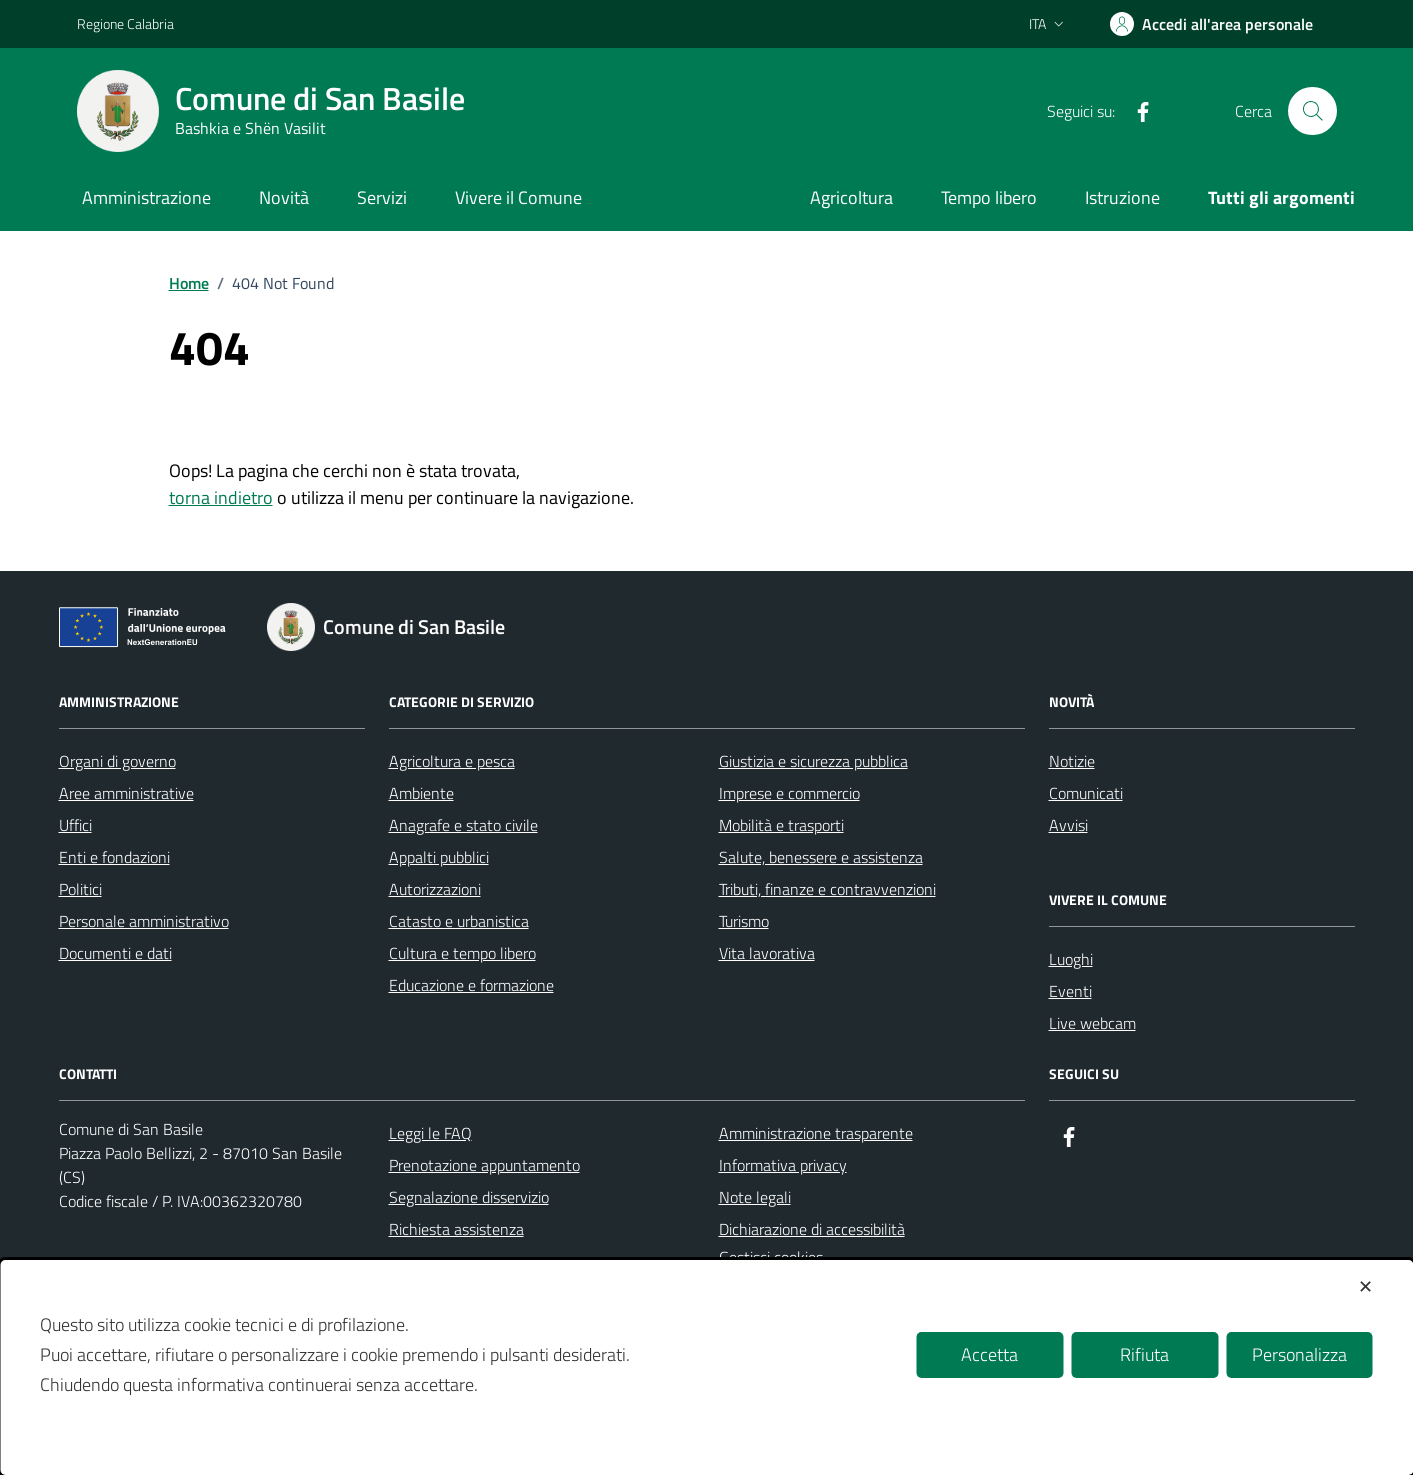  What do you see at coordinates (989, 1354) in the screenshot?
I see `Accetta [button]` at bounding box center [989, 1354].